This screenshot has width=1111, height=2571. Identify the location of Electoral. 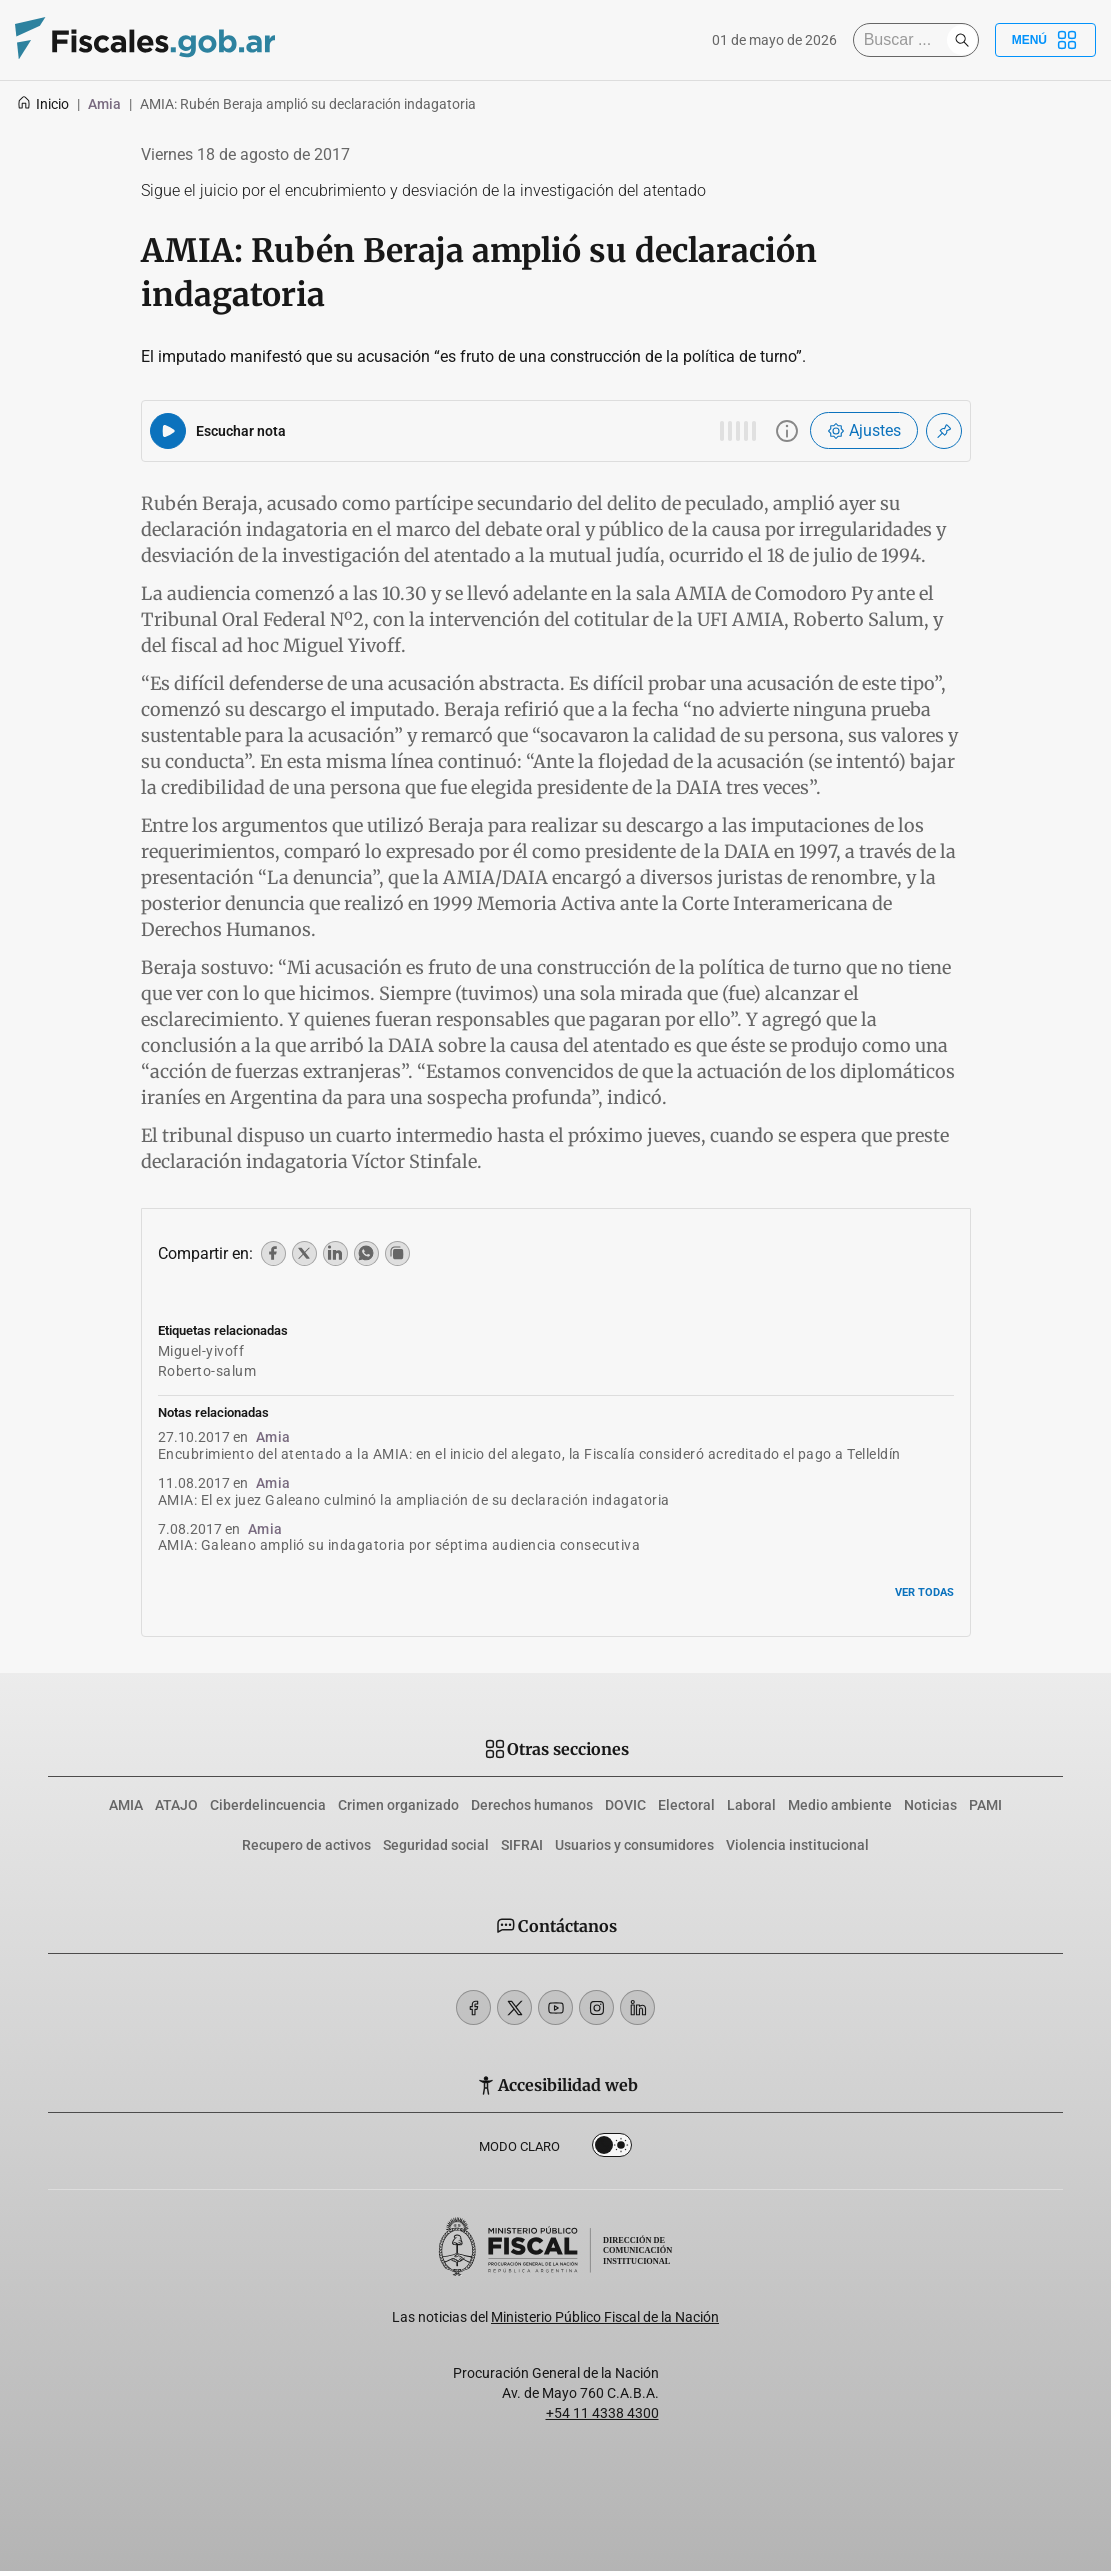
(686, 1805).